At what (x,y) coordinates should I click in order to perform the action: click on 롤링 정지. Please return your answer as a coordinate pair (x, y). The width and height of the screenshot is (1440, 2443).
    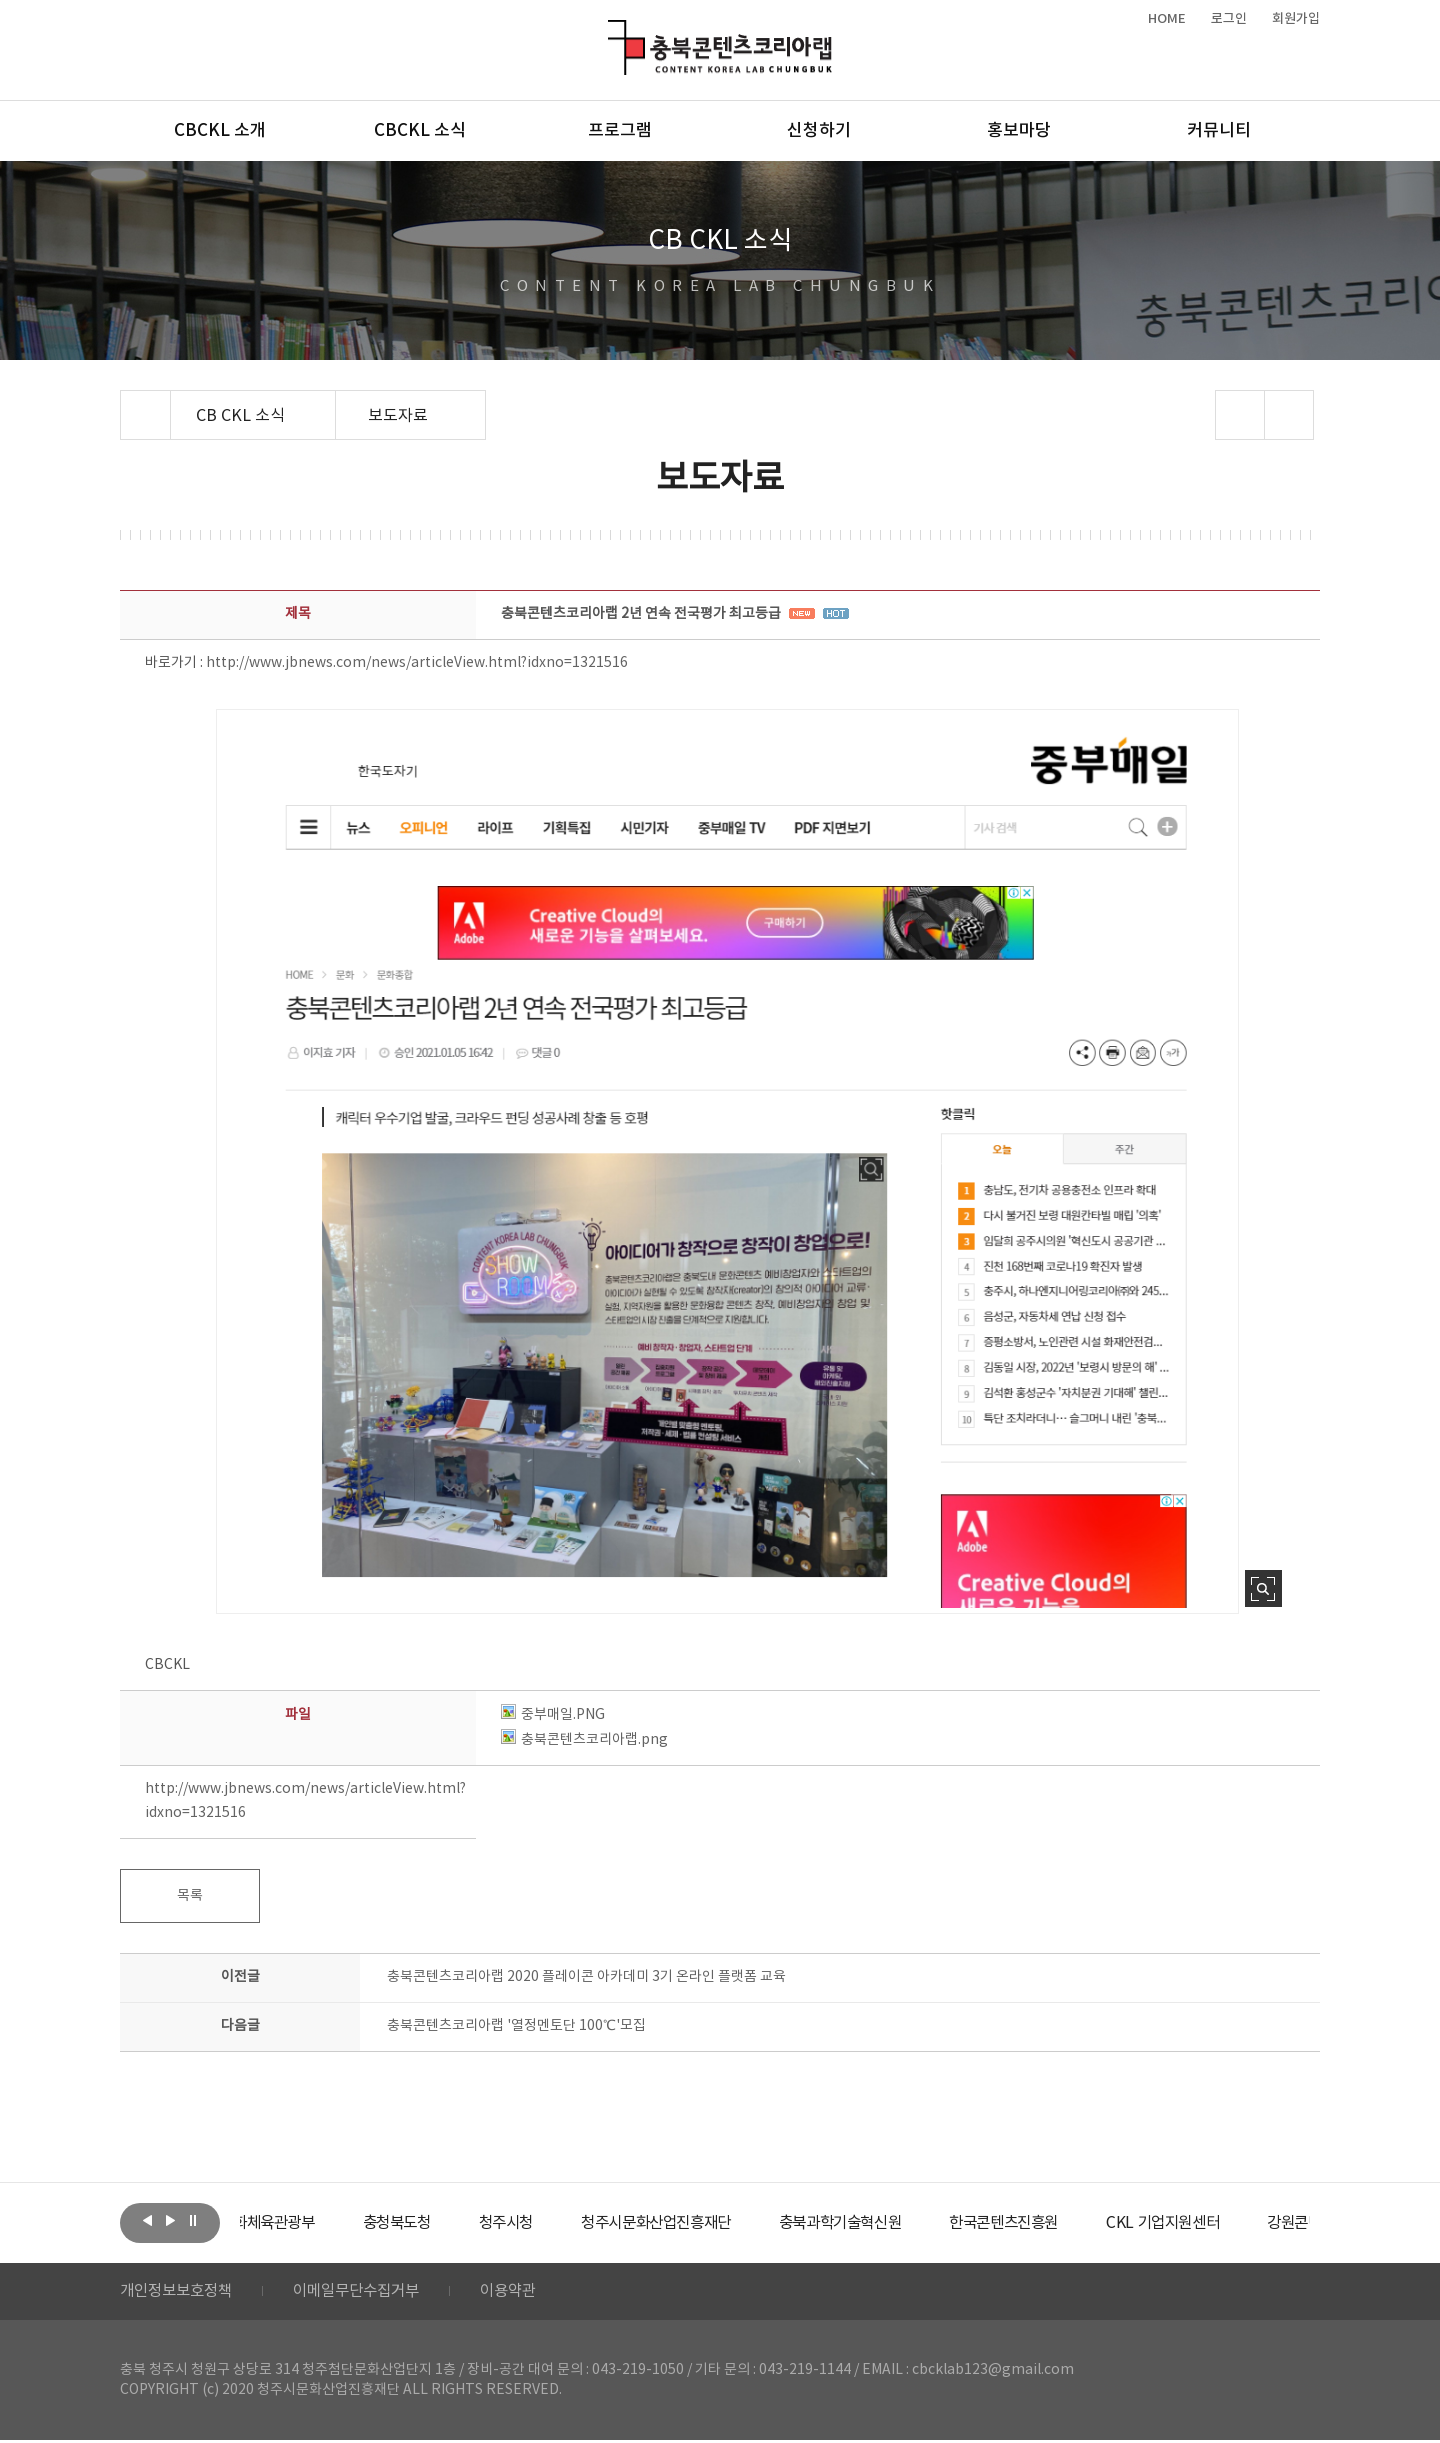
    Looking at the image, I should click on (193, 2221).